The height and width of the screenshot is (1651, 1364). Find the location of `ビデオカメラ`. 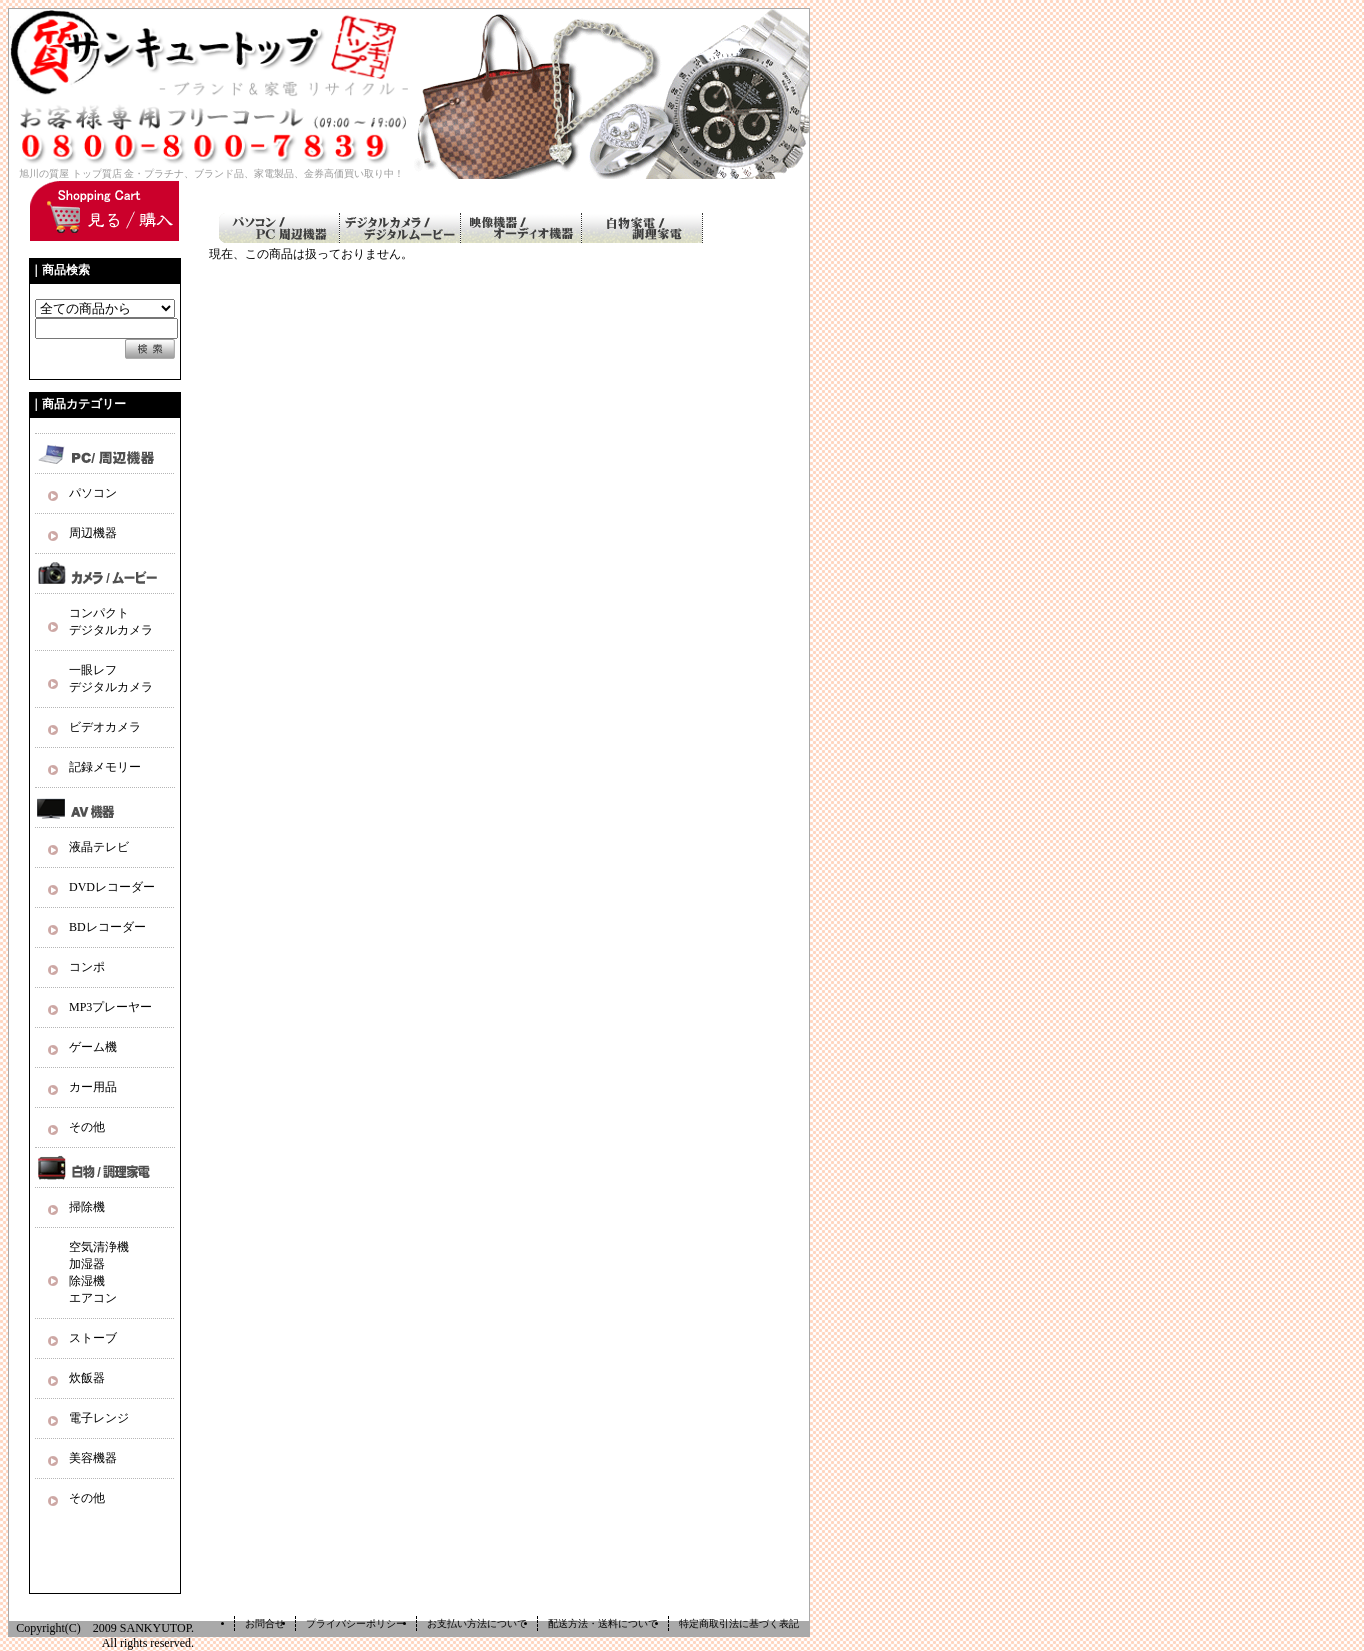

ビデオカメラ is located at coordinates (105, 727).